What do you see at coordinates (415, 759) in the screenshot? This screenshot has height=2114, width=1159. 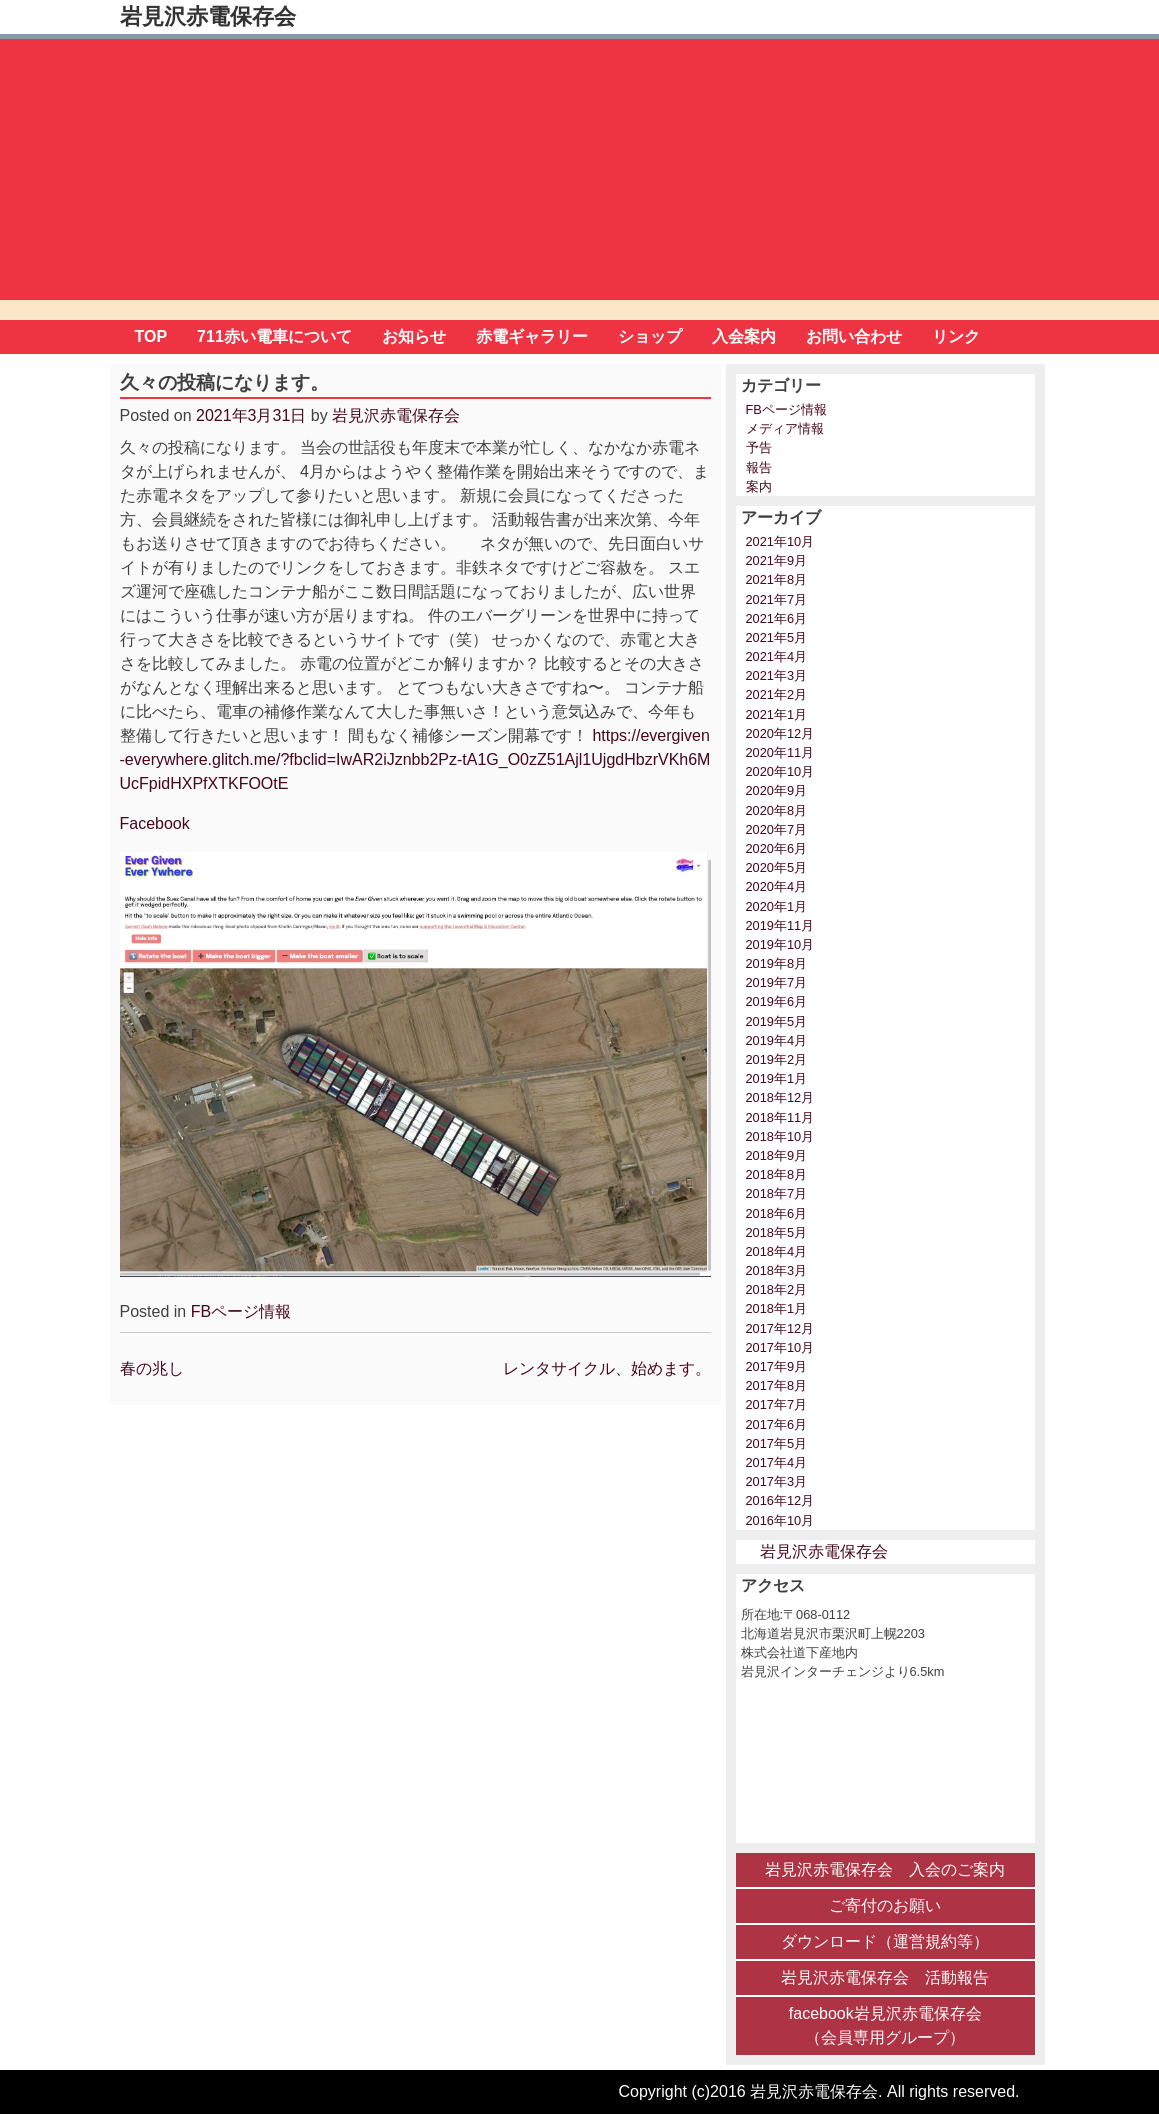 I see `https://evergiven-everywhere.glitch.me/?fbclid=IwAR2iJznbb2Pz-tA1G_O0zZ51Ajl1UjgdHbzrVKh6MUcFpidHXPfXTKFOOtE` at bounding box center [415, 759].